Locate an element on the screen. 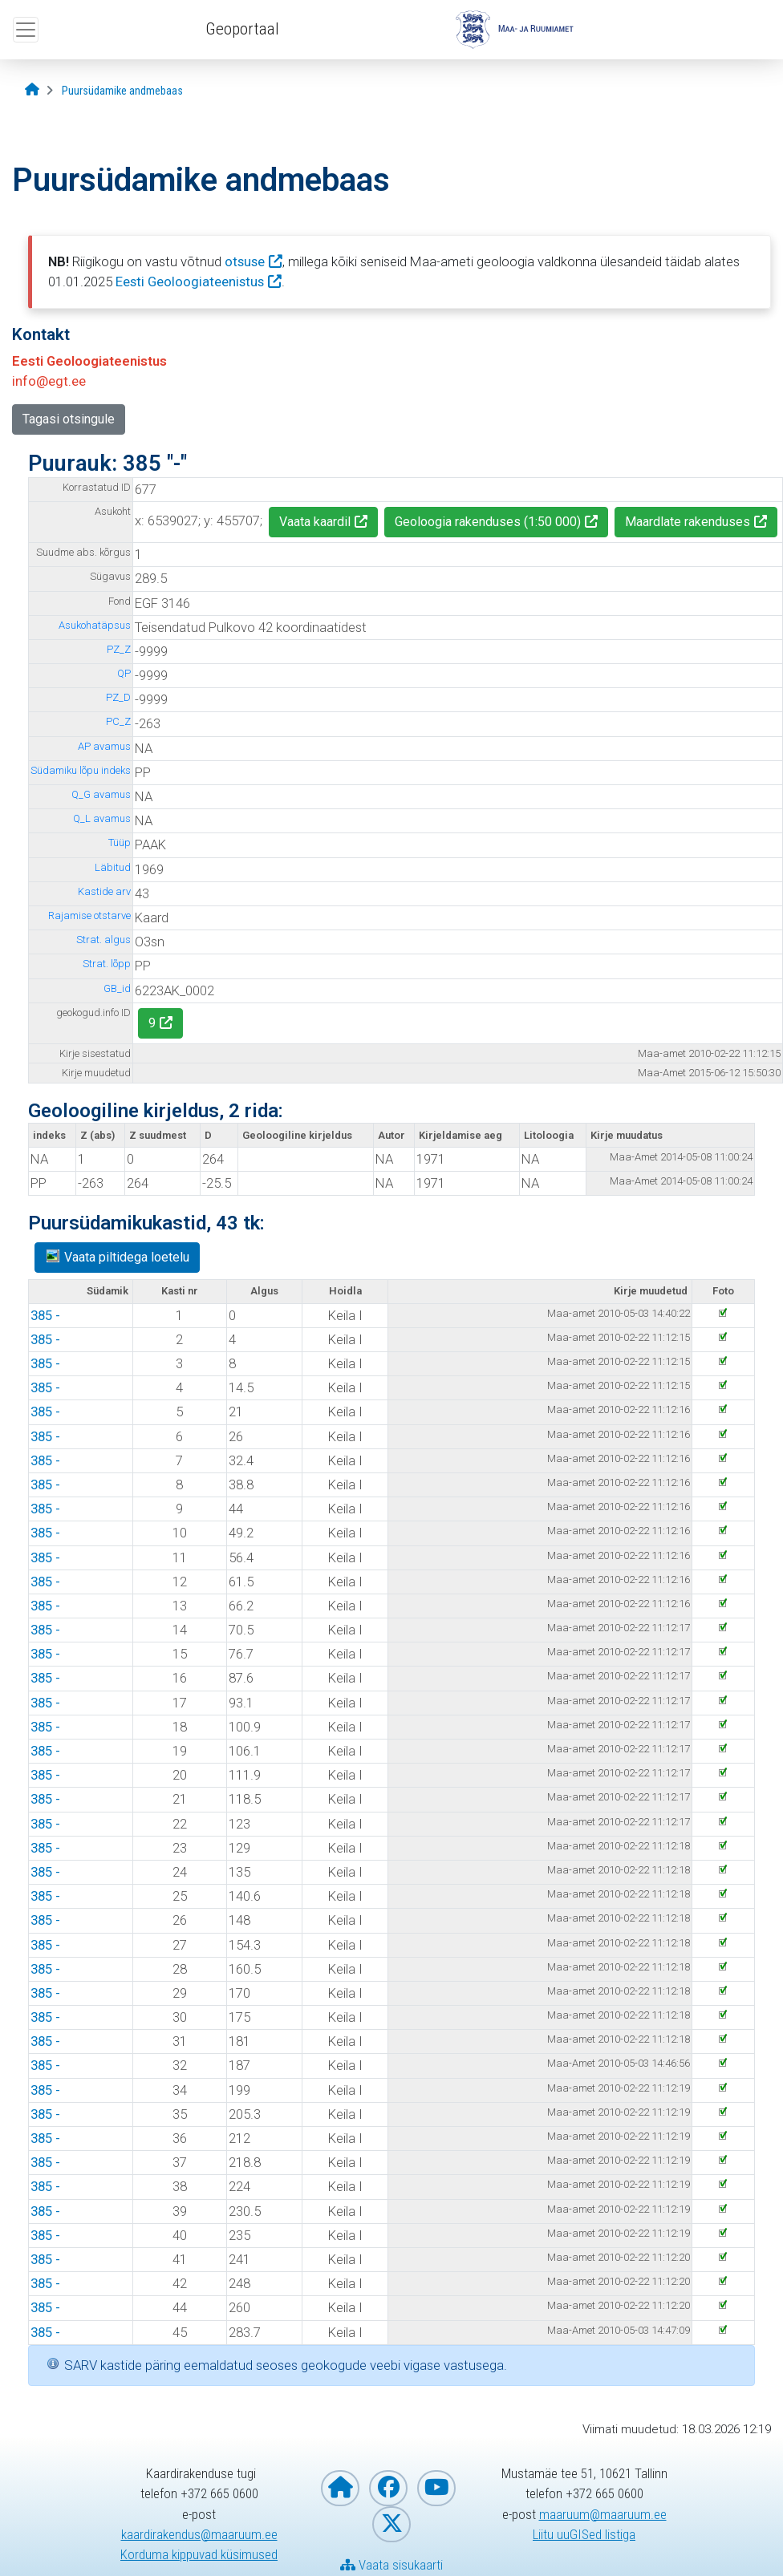  [Maa- ja Ruumiamet Facebookis] is located at coordinates (388, 2488).